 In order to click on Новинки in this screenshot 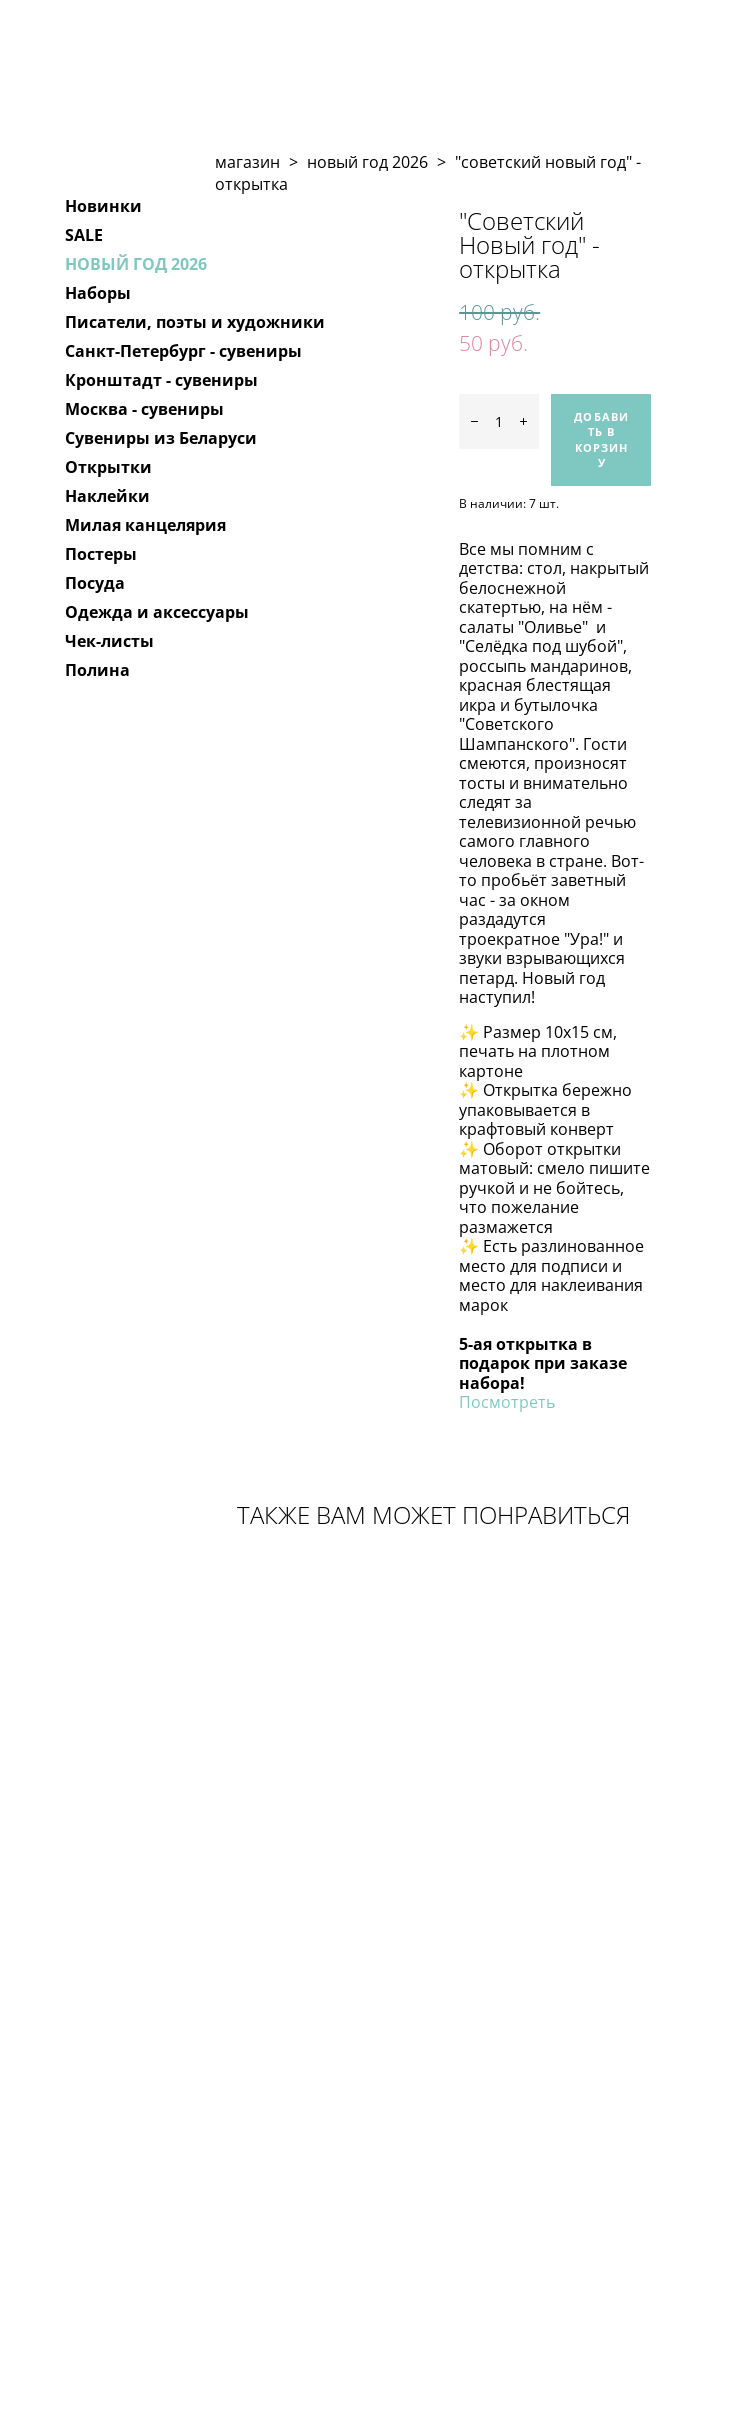, I will do `click(103, 206)`.